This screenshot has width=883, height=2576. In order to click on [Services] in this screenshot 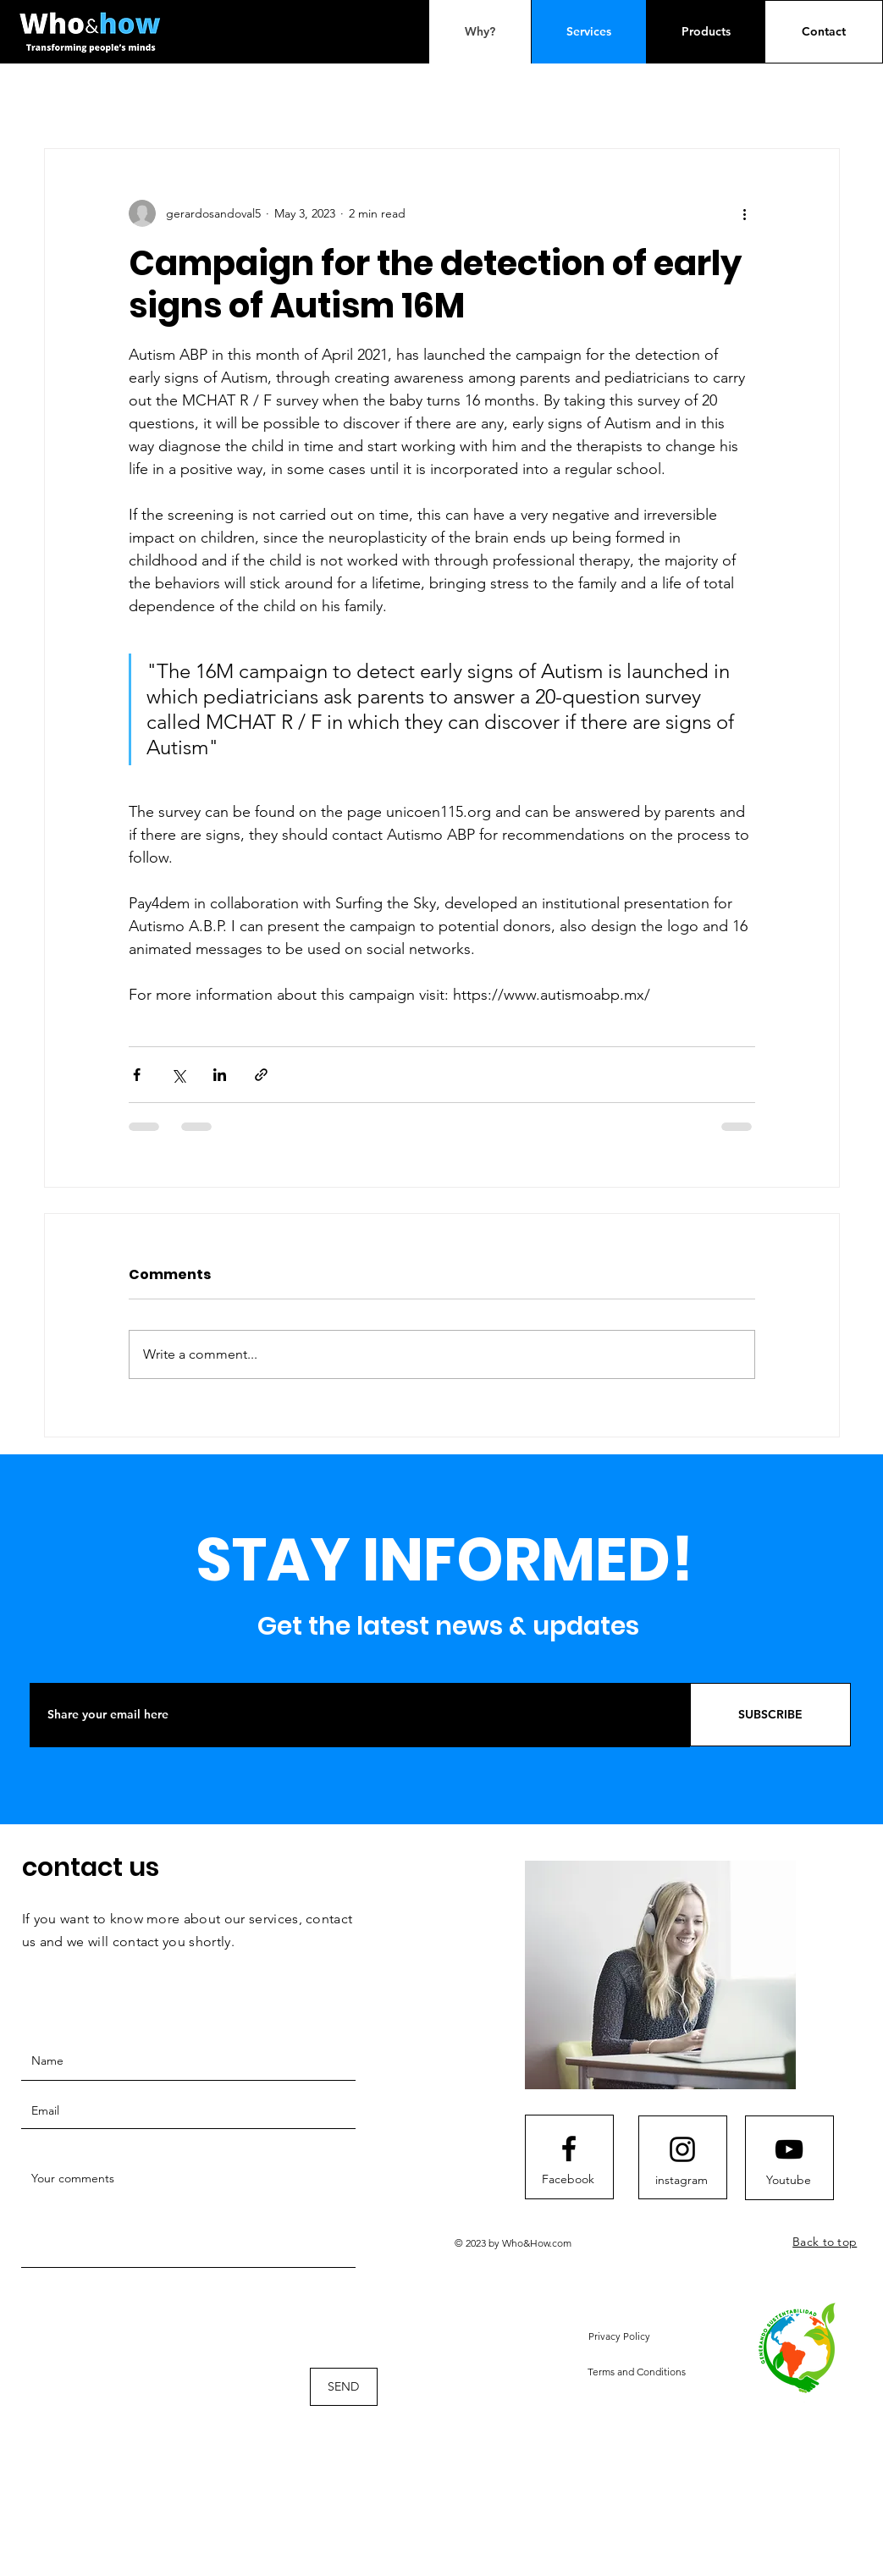, I will do `click(589, 31)`.